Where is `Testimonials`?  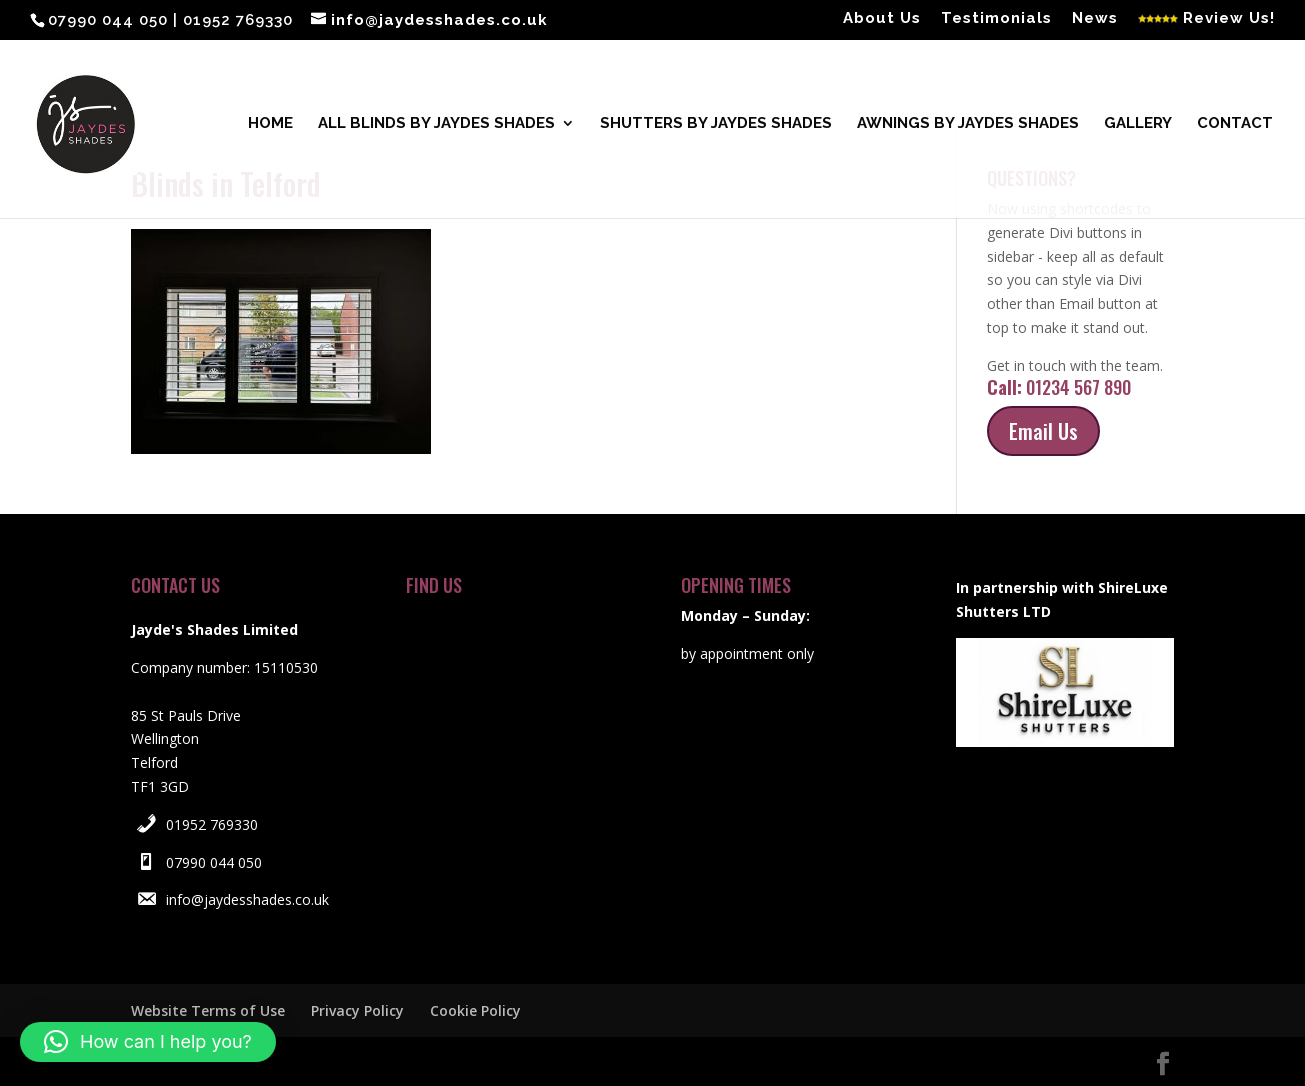
Testimonials is located at coordinates (996, 19).